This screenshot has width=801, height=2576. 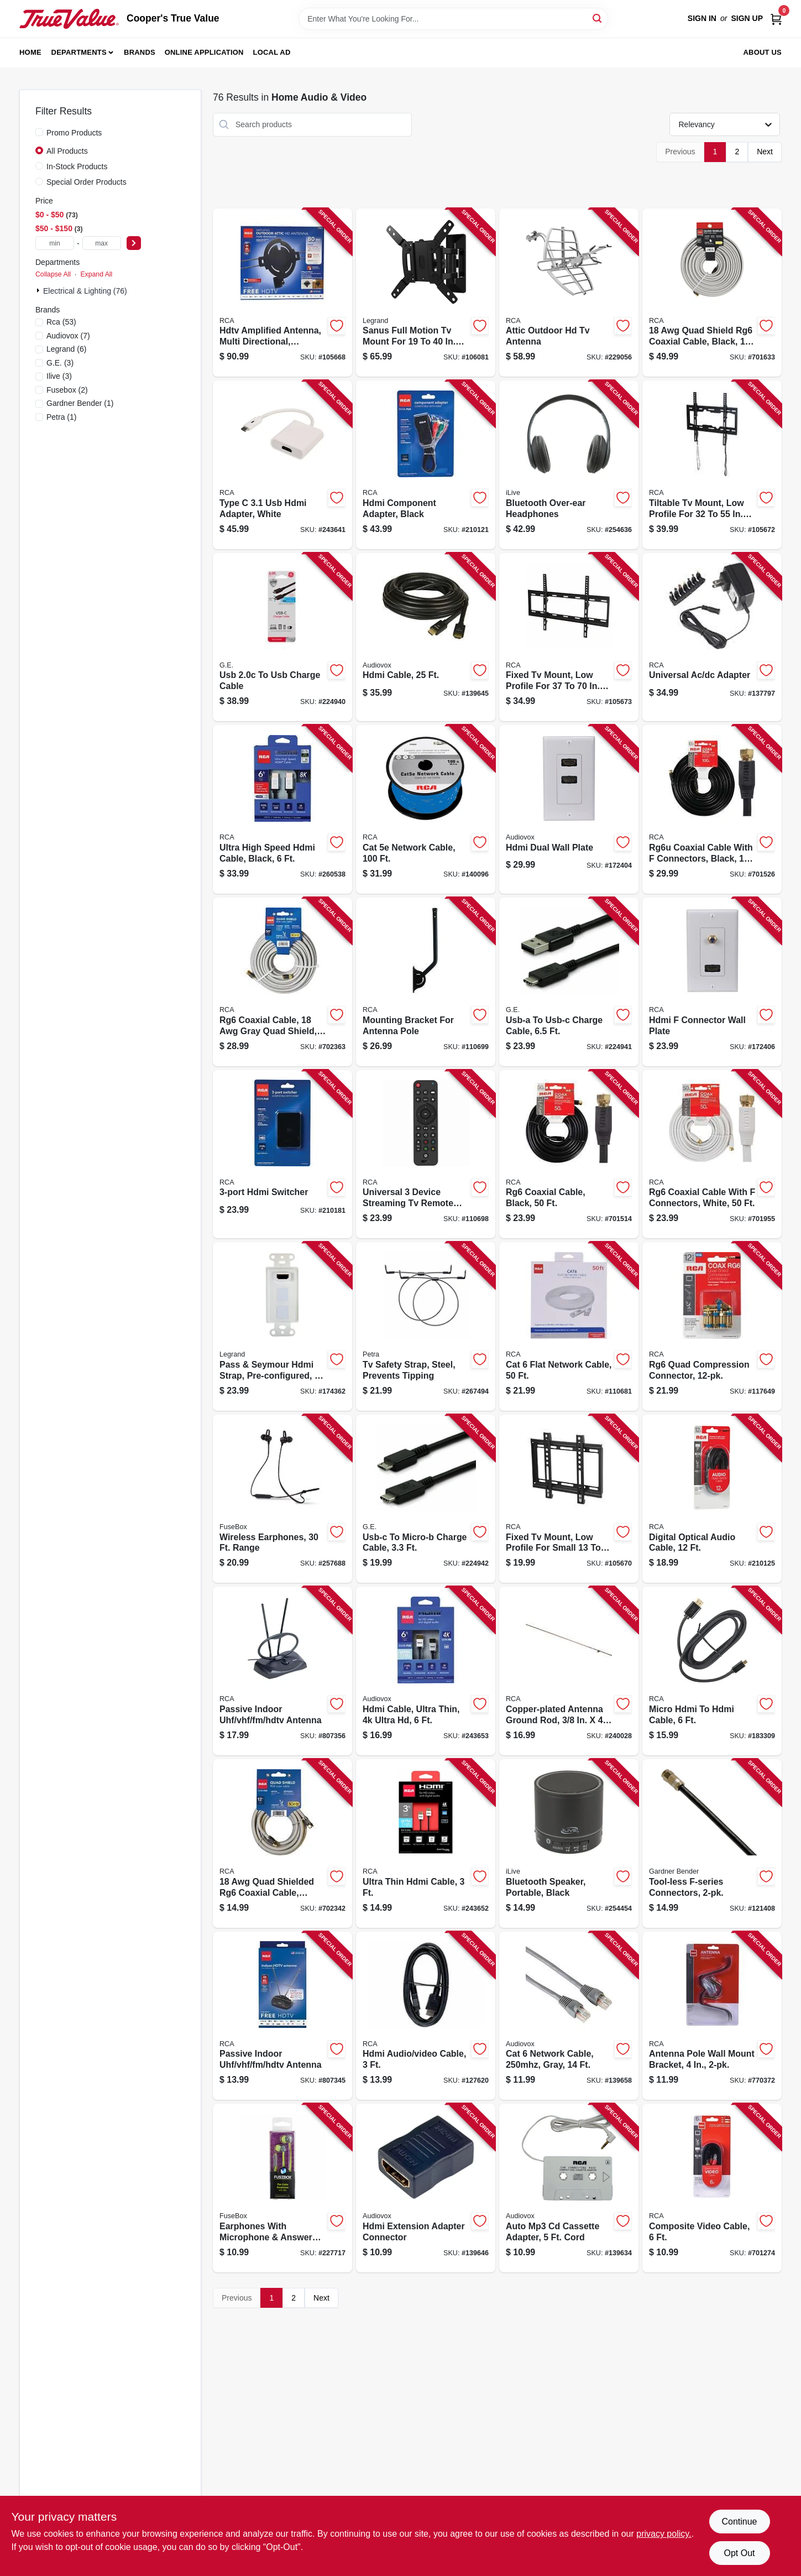 I want to click on Home, so click(x=30, y=52).